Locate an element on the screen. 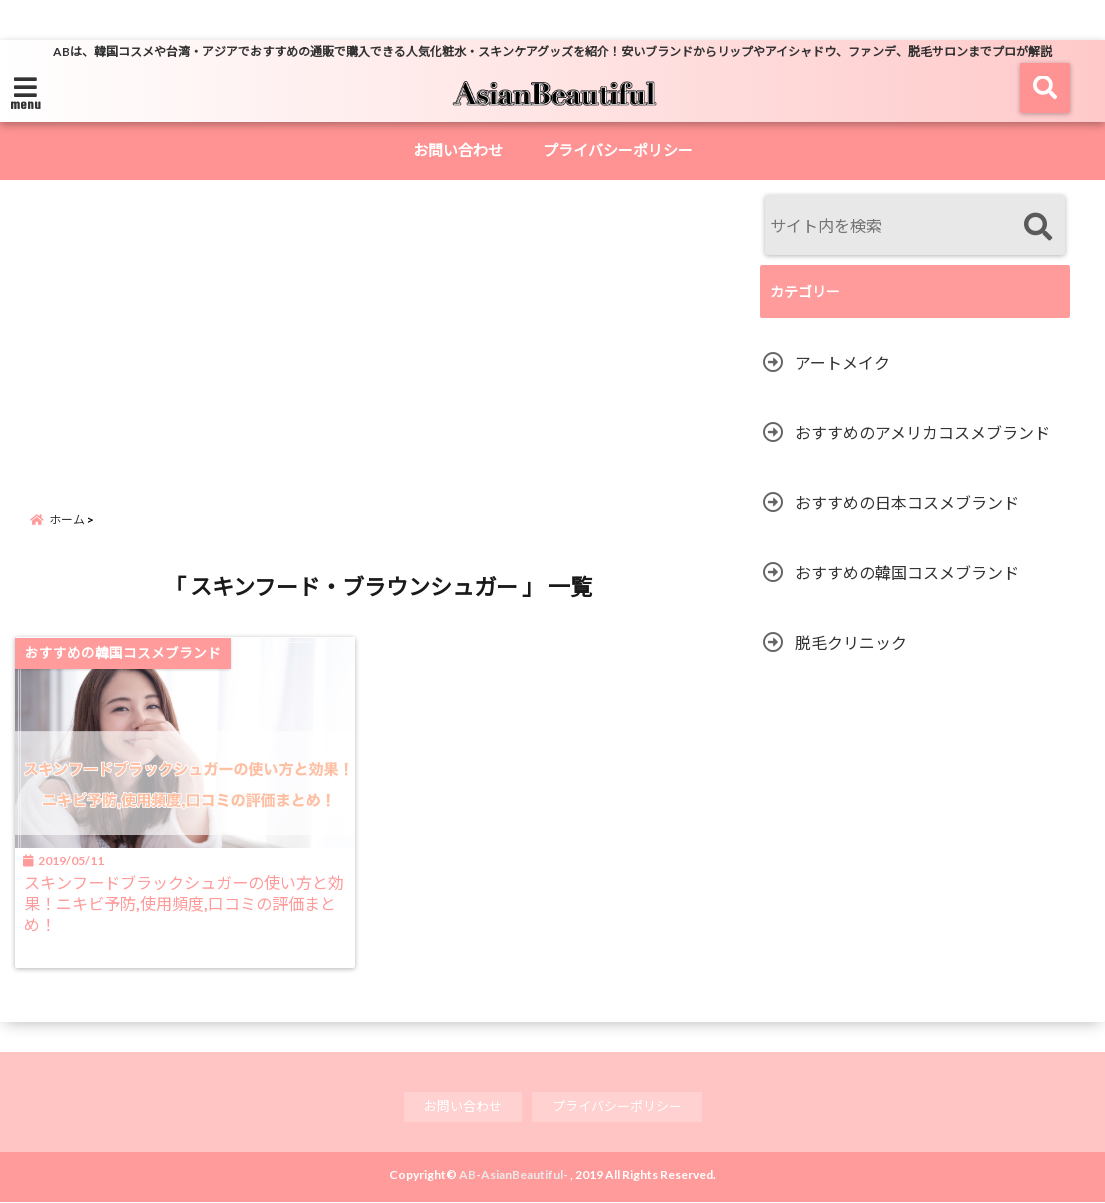  [Advertisement] is located at coordinates (407, 345).